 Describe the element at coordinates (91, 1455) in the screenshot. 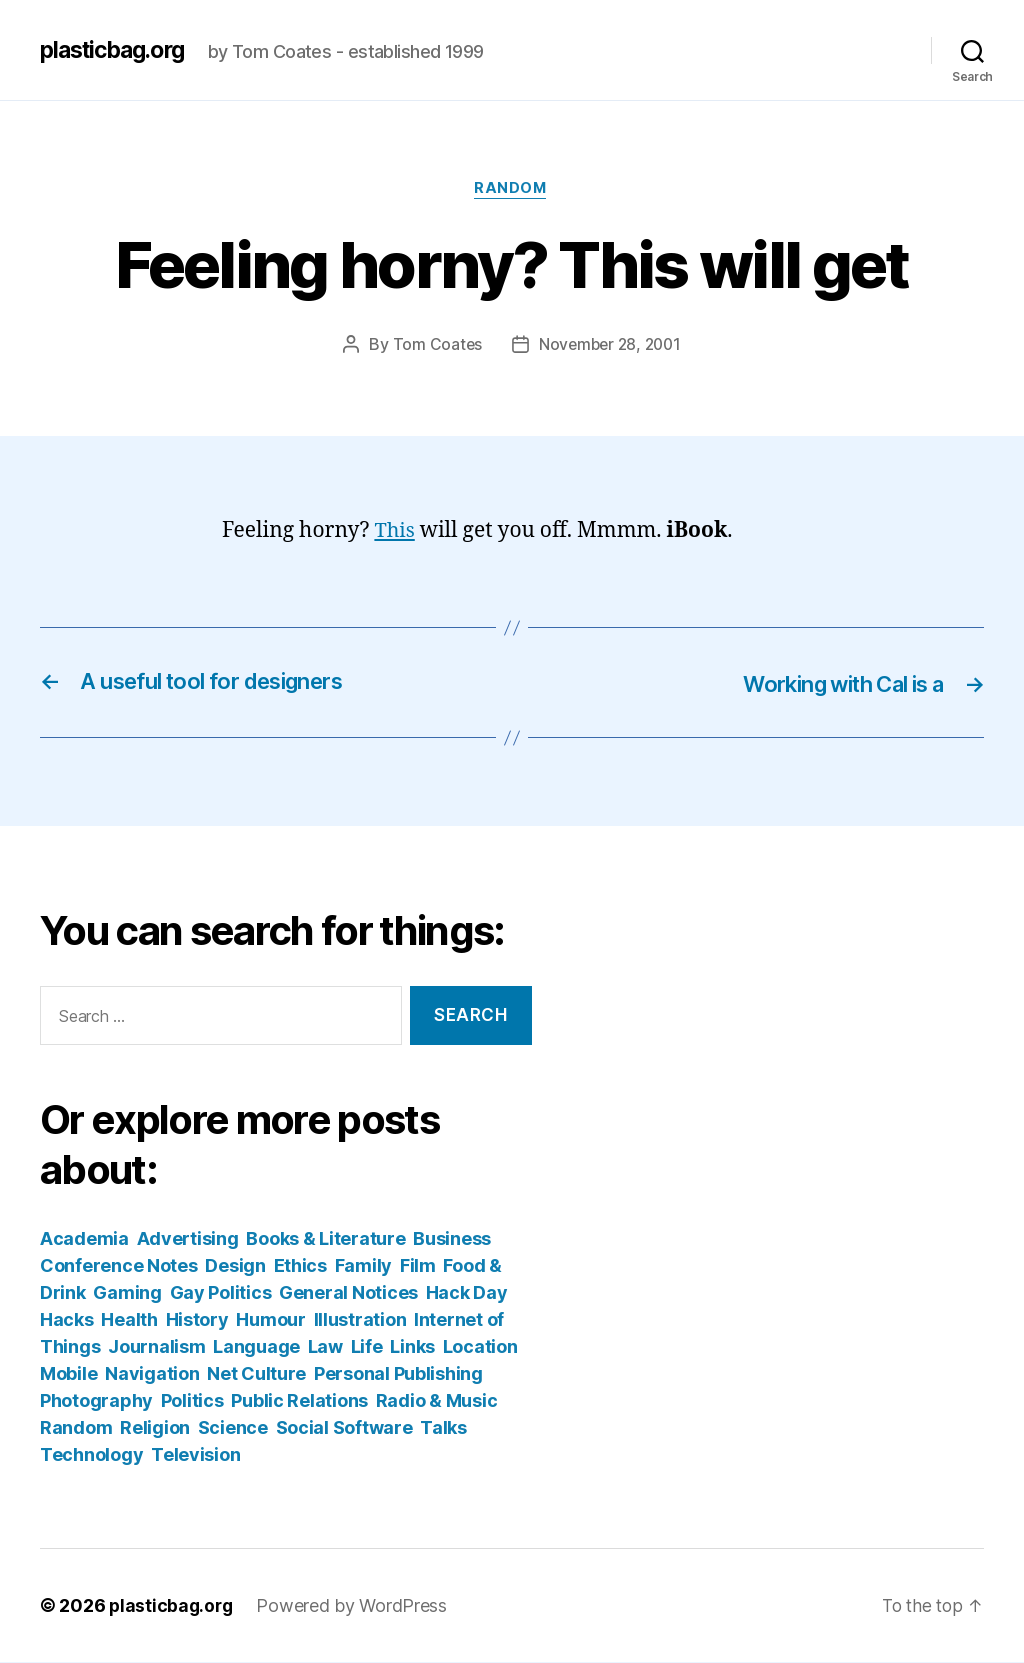

I see `Technology` at that location.